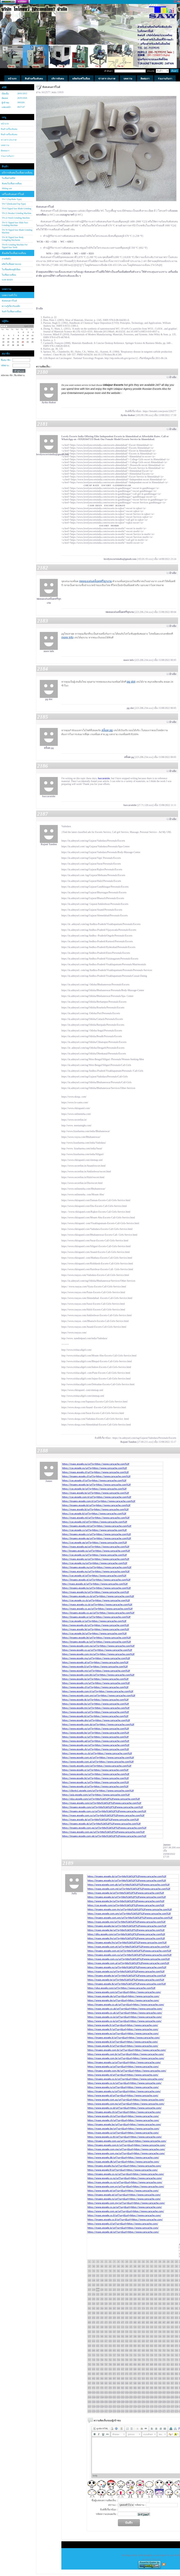 This screenshot has height=2576, width=180. Describe the element at coordinates (110, 2266) in the screenshot. I see `42` at that location.